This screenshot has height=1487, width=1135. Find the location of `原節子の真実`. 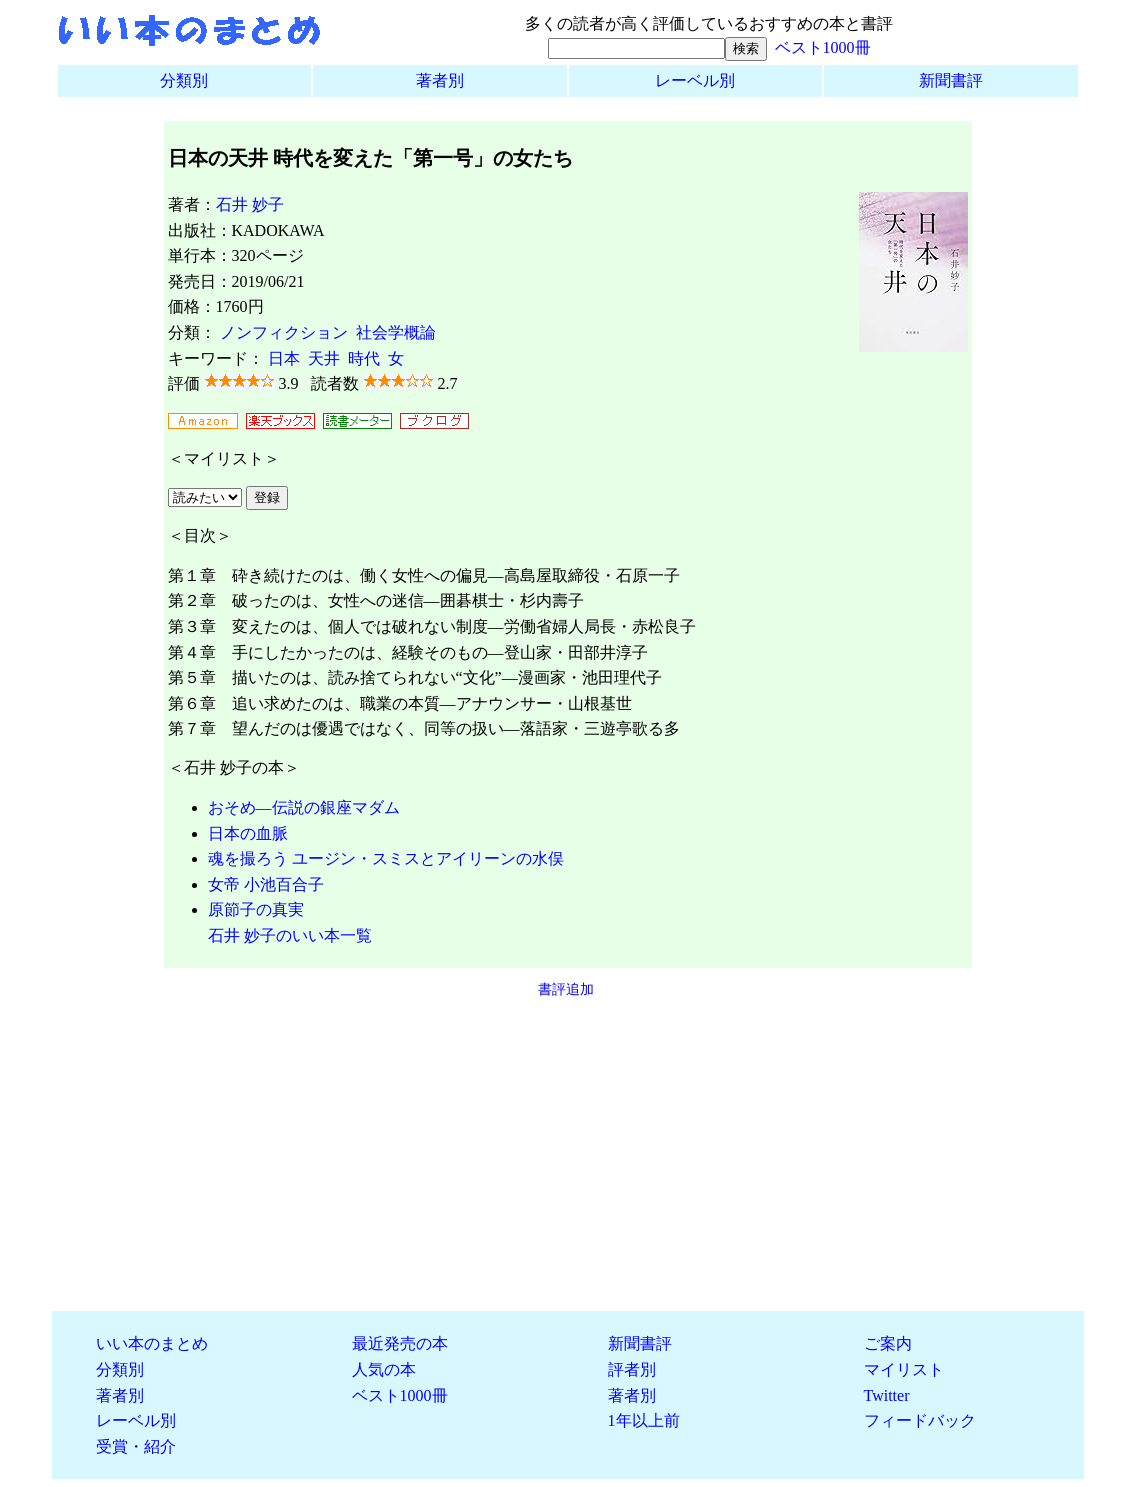

原節子の真実 is located at coordinates (256, 909).